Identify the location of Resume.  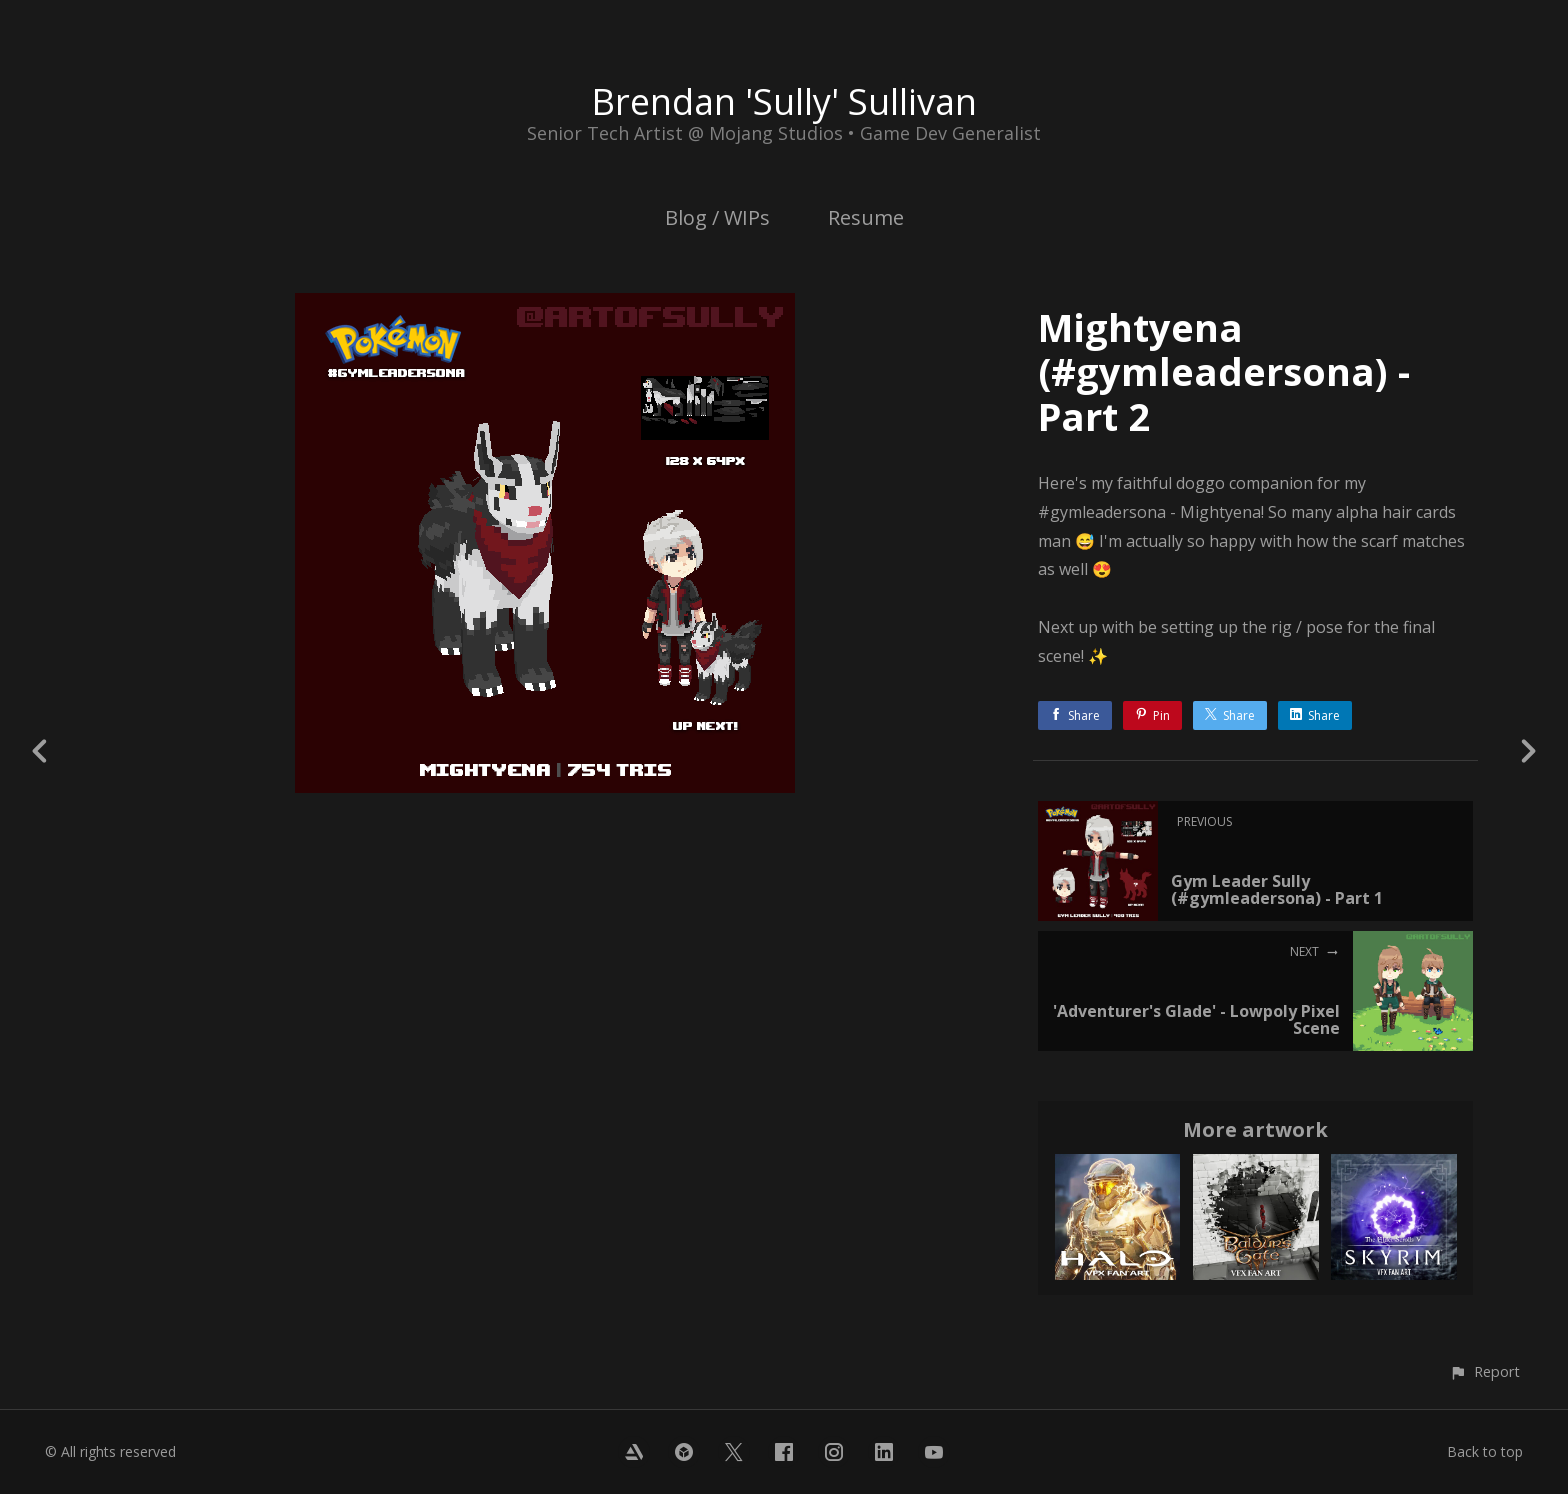
(866, 217).